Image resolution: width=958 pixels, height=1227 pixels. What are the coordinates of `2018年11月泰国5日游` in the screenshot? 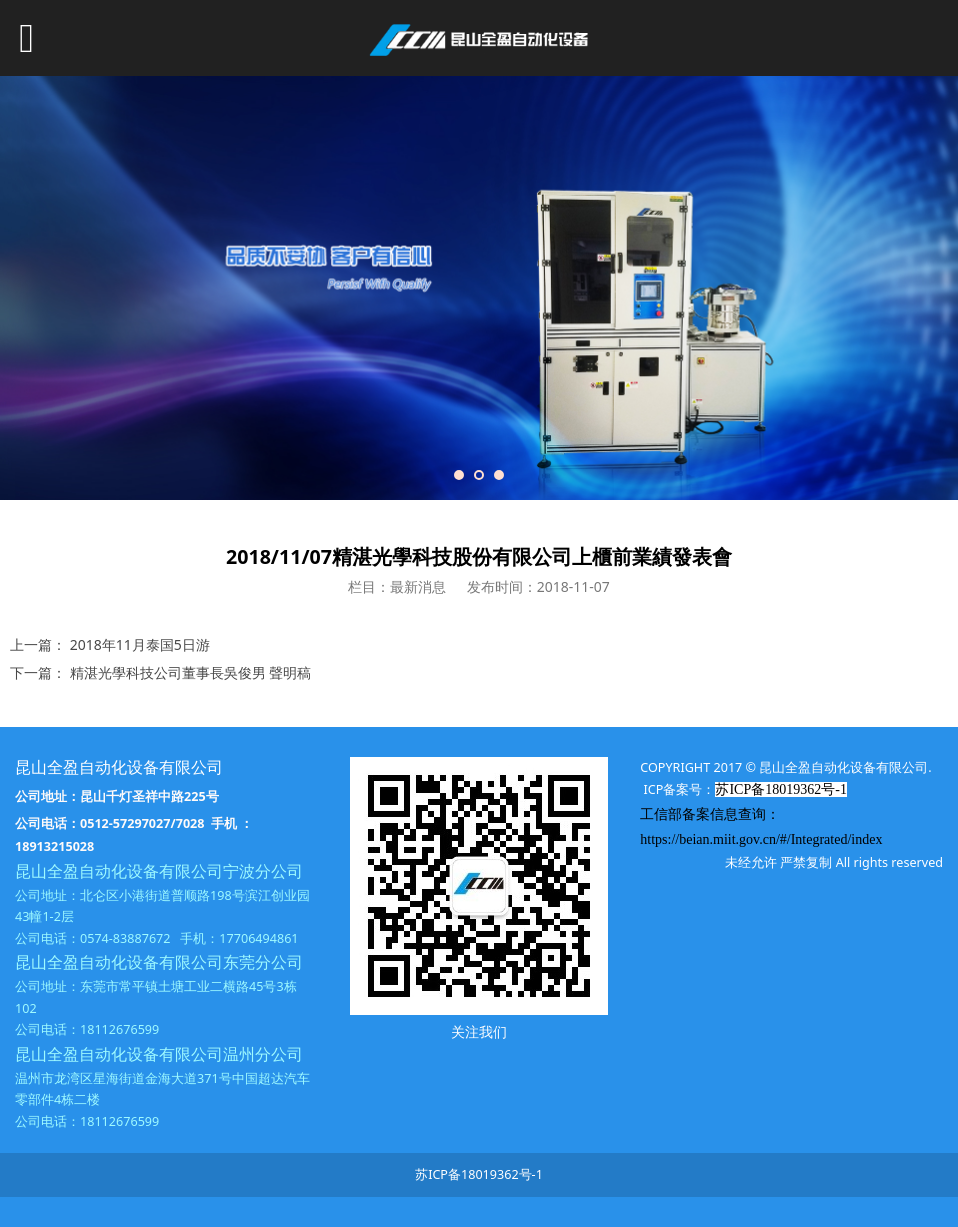 It's located at (140, 644).